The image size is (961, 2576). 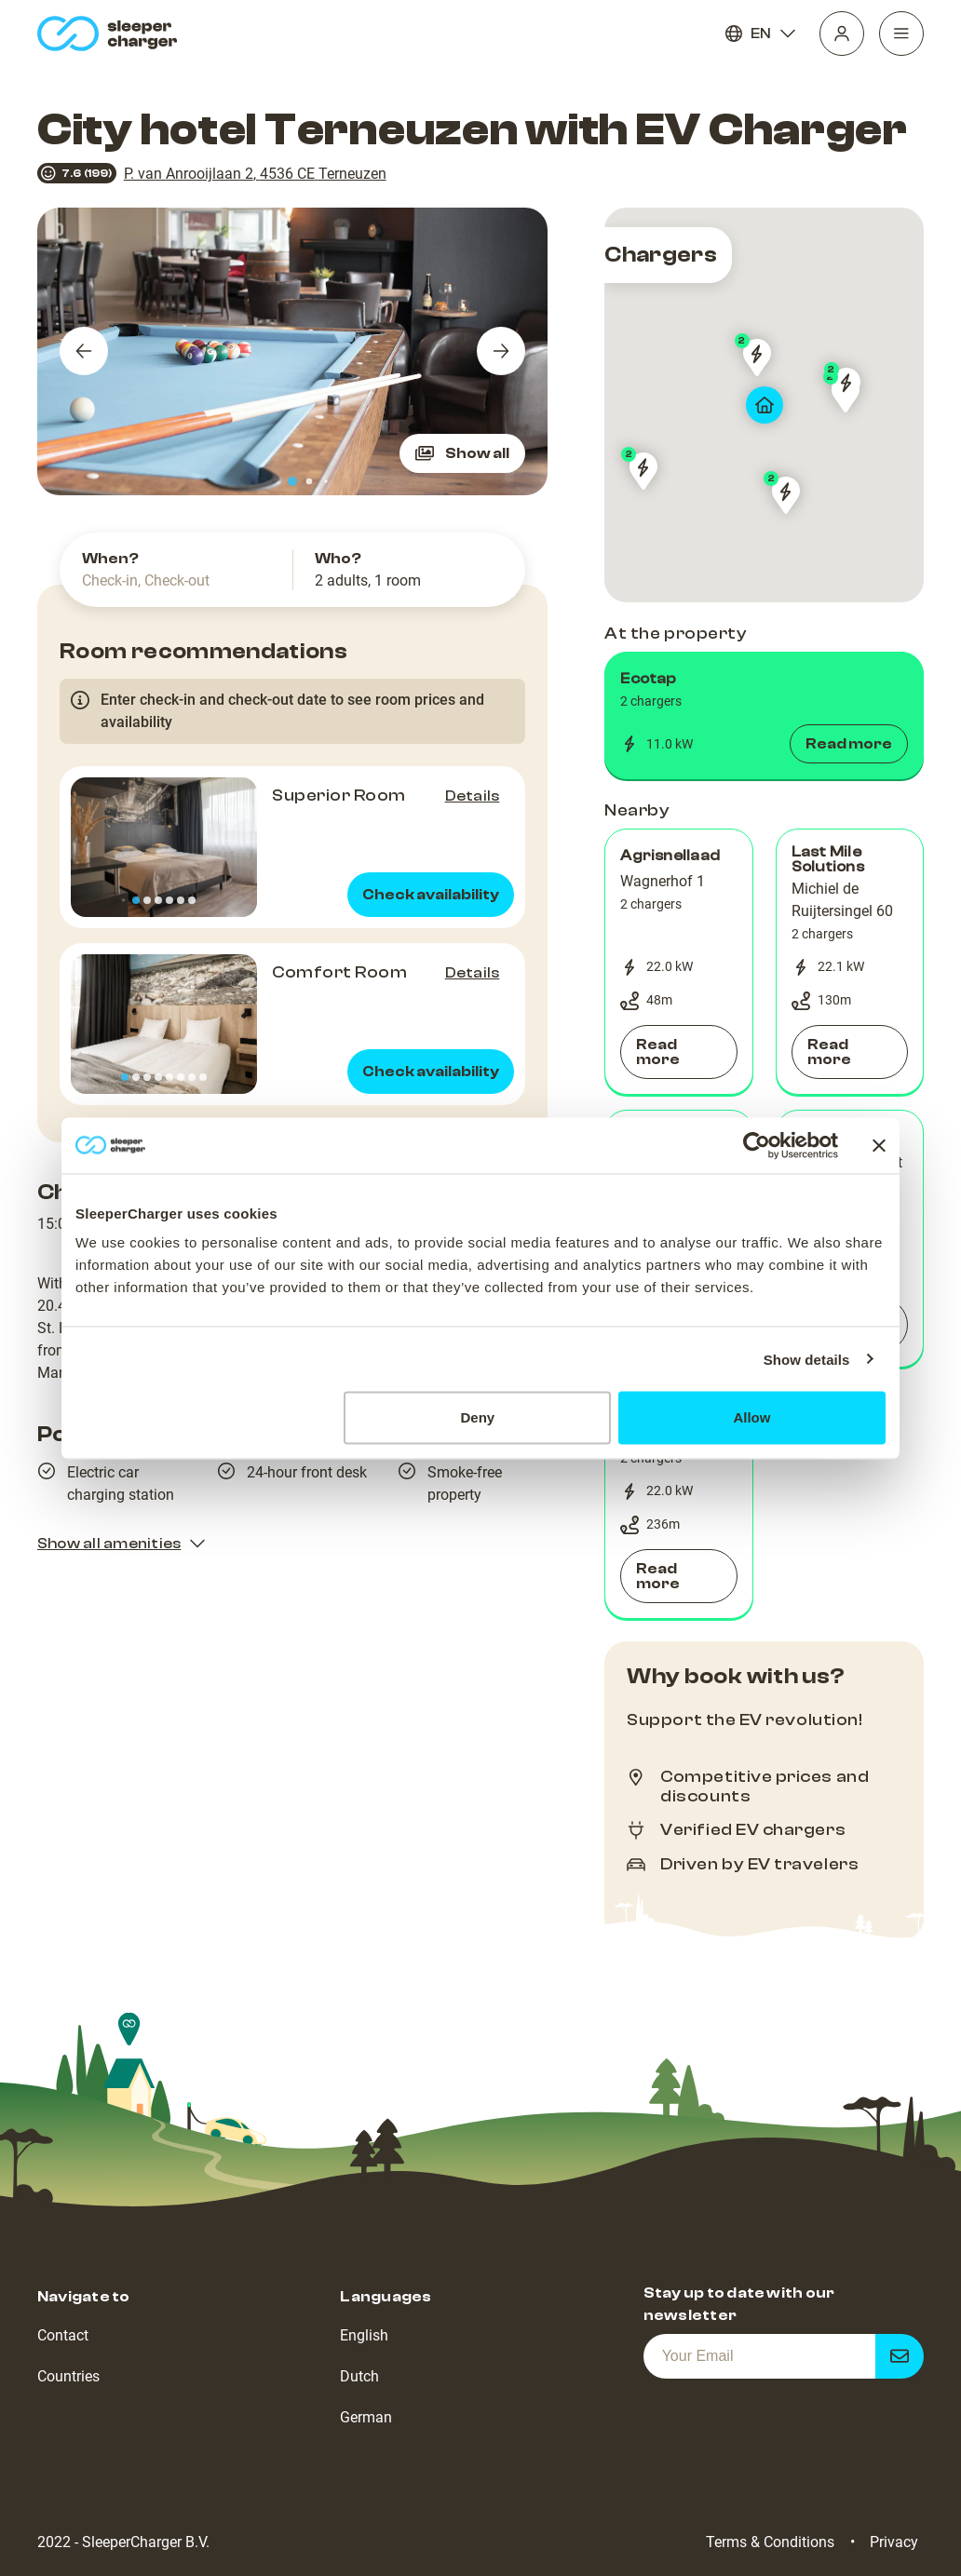 What do you see at coordinates (478, 1417) in the screenshot?
I see `Deny` at bounding box center [478, 1417].